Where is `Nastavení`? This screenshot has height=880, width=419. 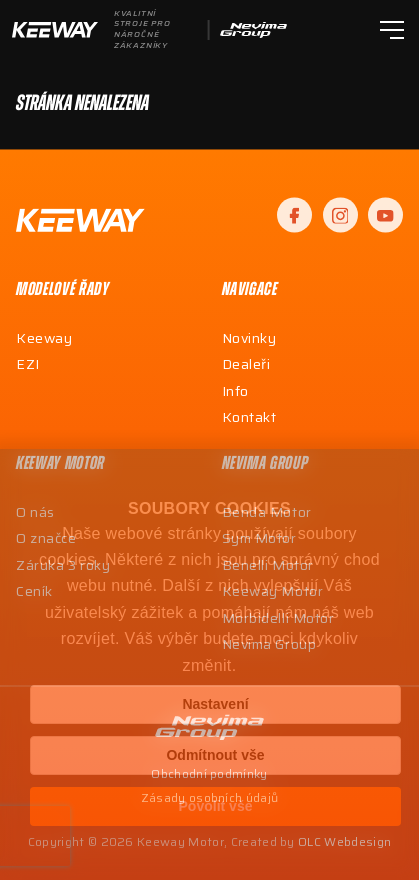 Nastavení is located at coordinates (215, 704).